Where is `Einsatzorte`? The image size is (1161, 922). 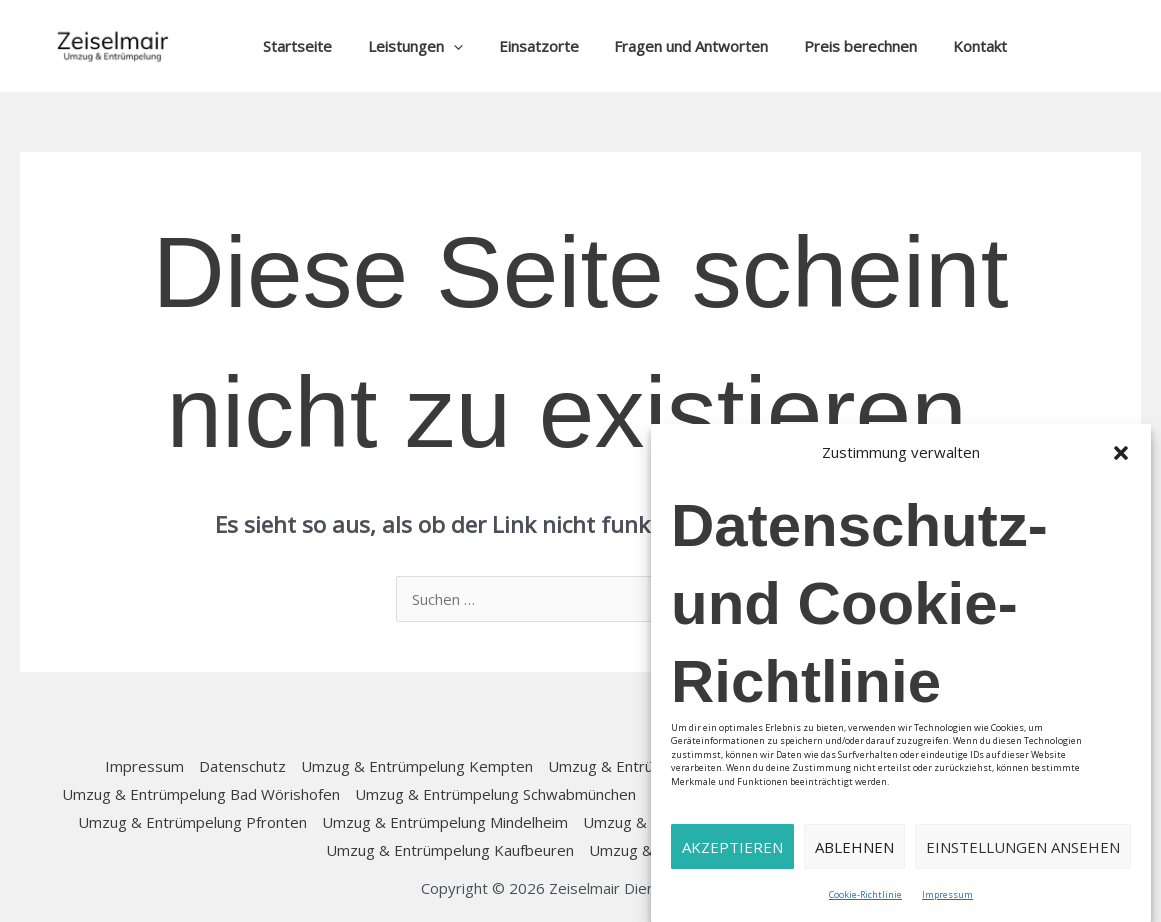
Einsatzorte is located at coordinates (524, 46).